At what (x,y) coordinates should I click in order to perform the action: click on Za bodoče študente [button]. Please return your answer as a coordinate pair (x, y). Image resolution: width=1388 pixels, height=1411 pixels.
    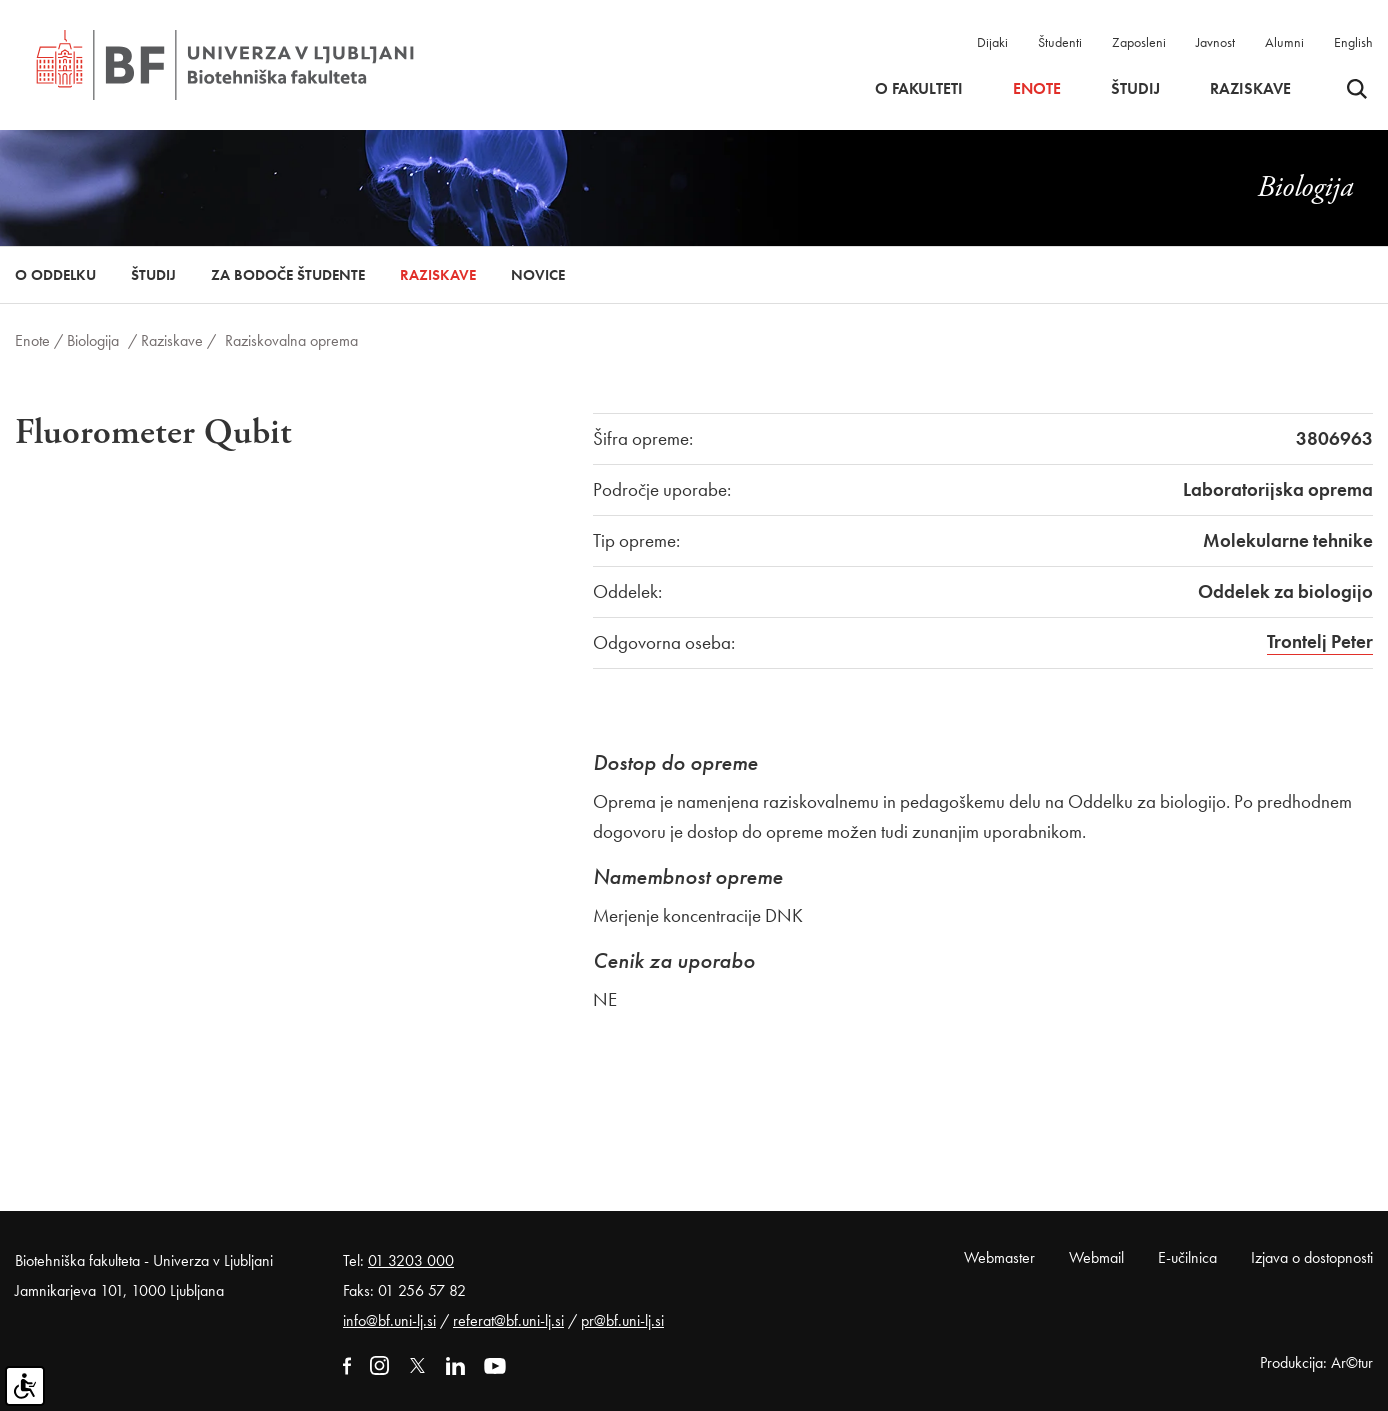
    Looking at the image, I should click on (288, 275).